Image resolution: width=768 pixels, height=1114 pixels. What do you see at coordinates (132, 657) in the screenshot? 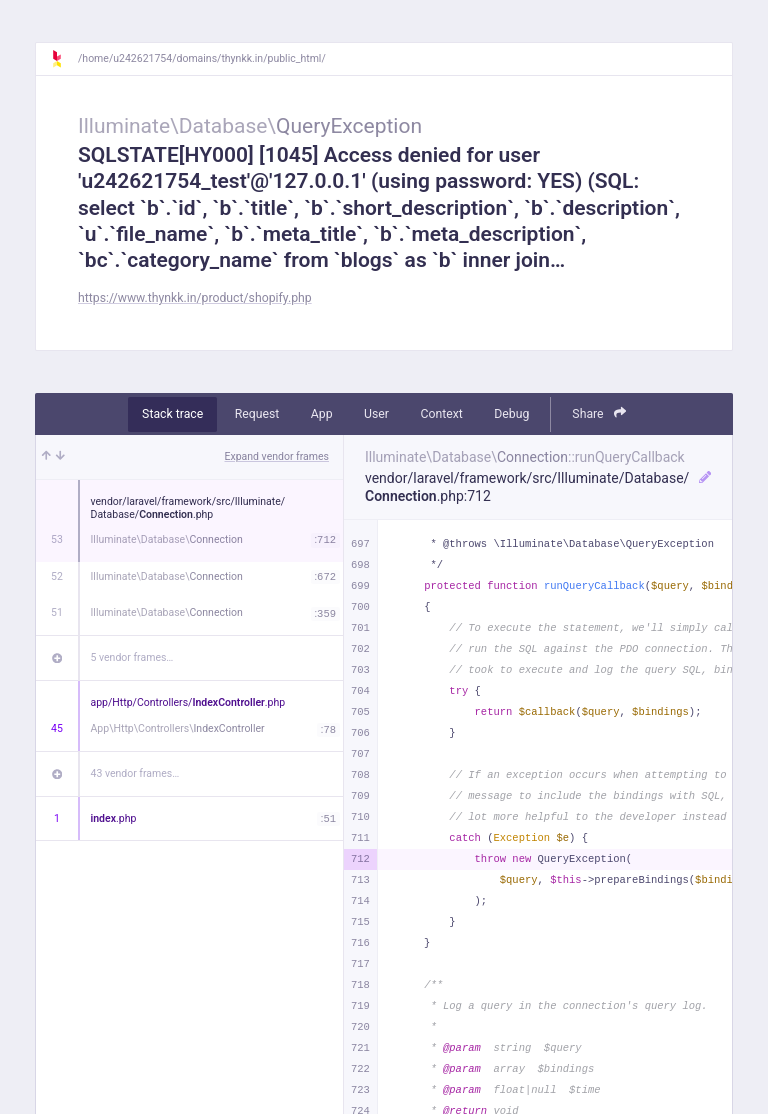
I see `5 vendor frames…` at bounding box center [132, 657].